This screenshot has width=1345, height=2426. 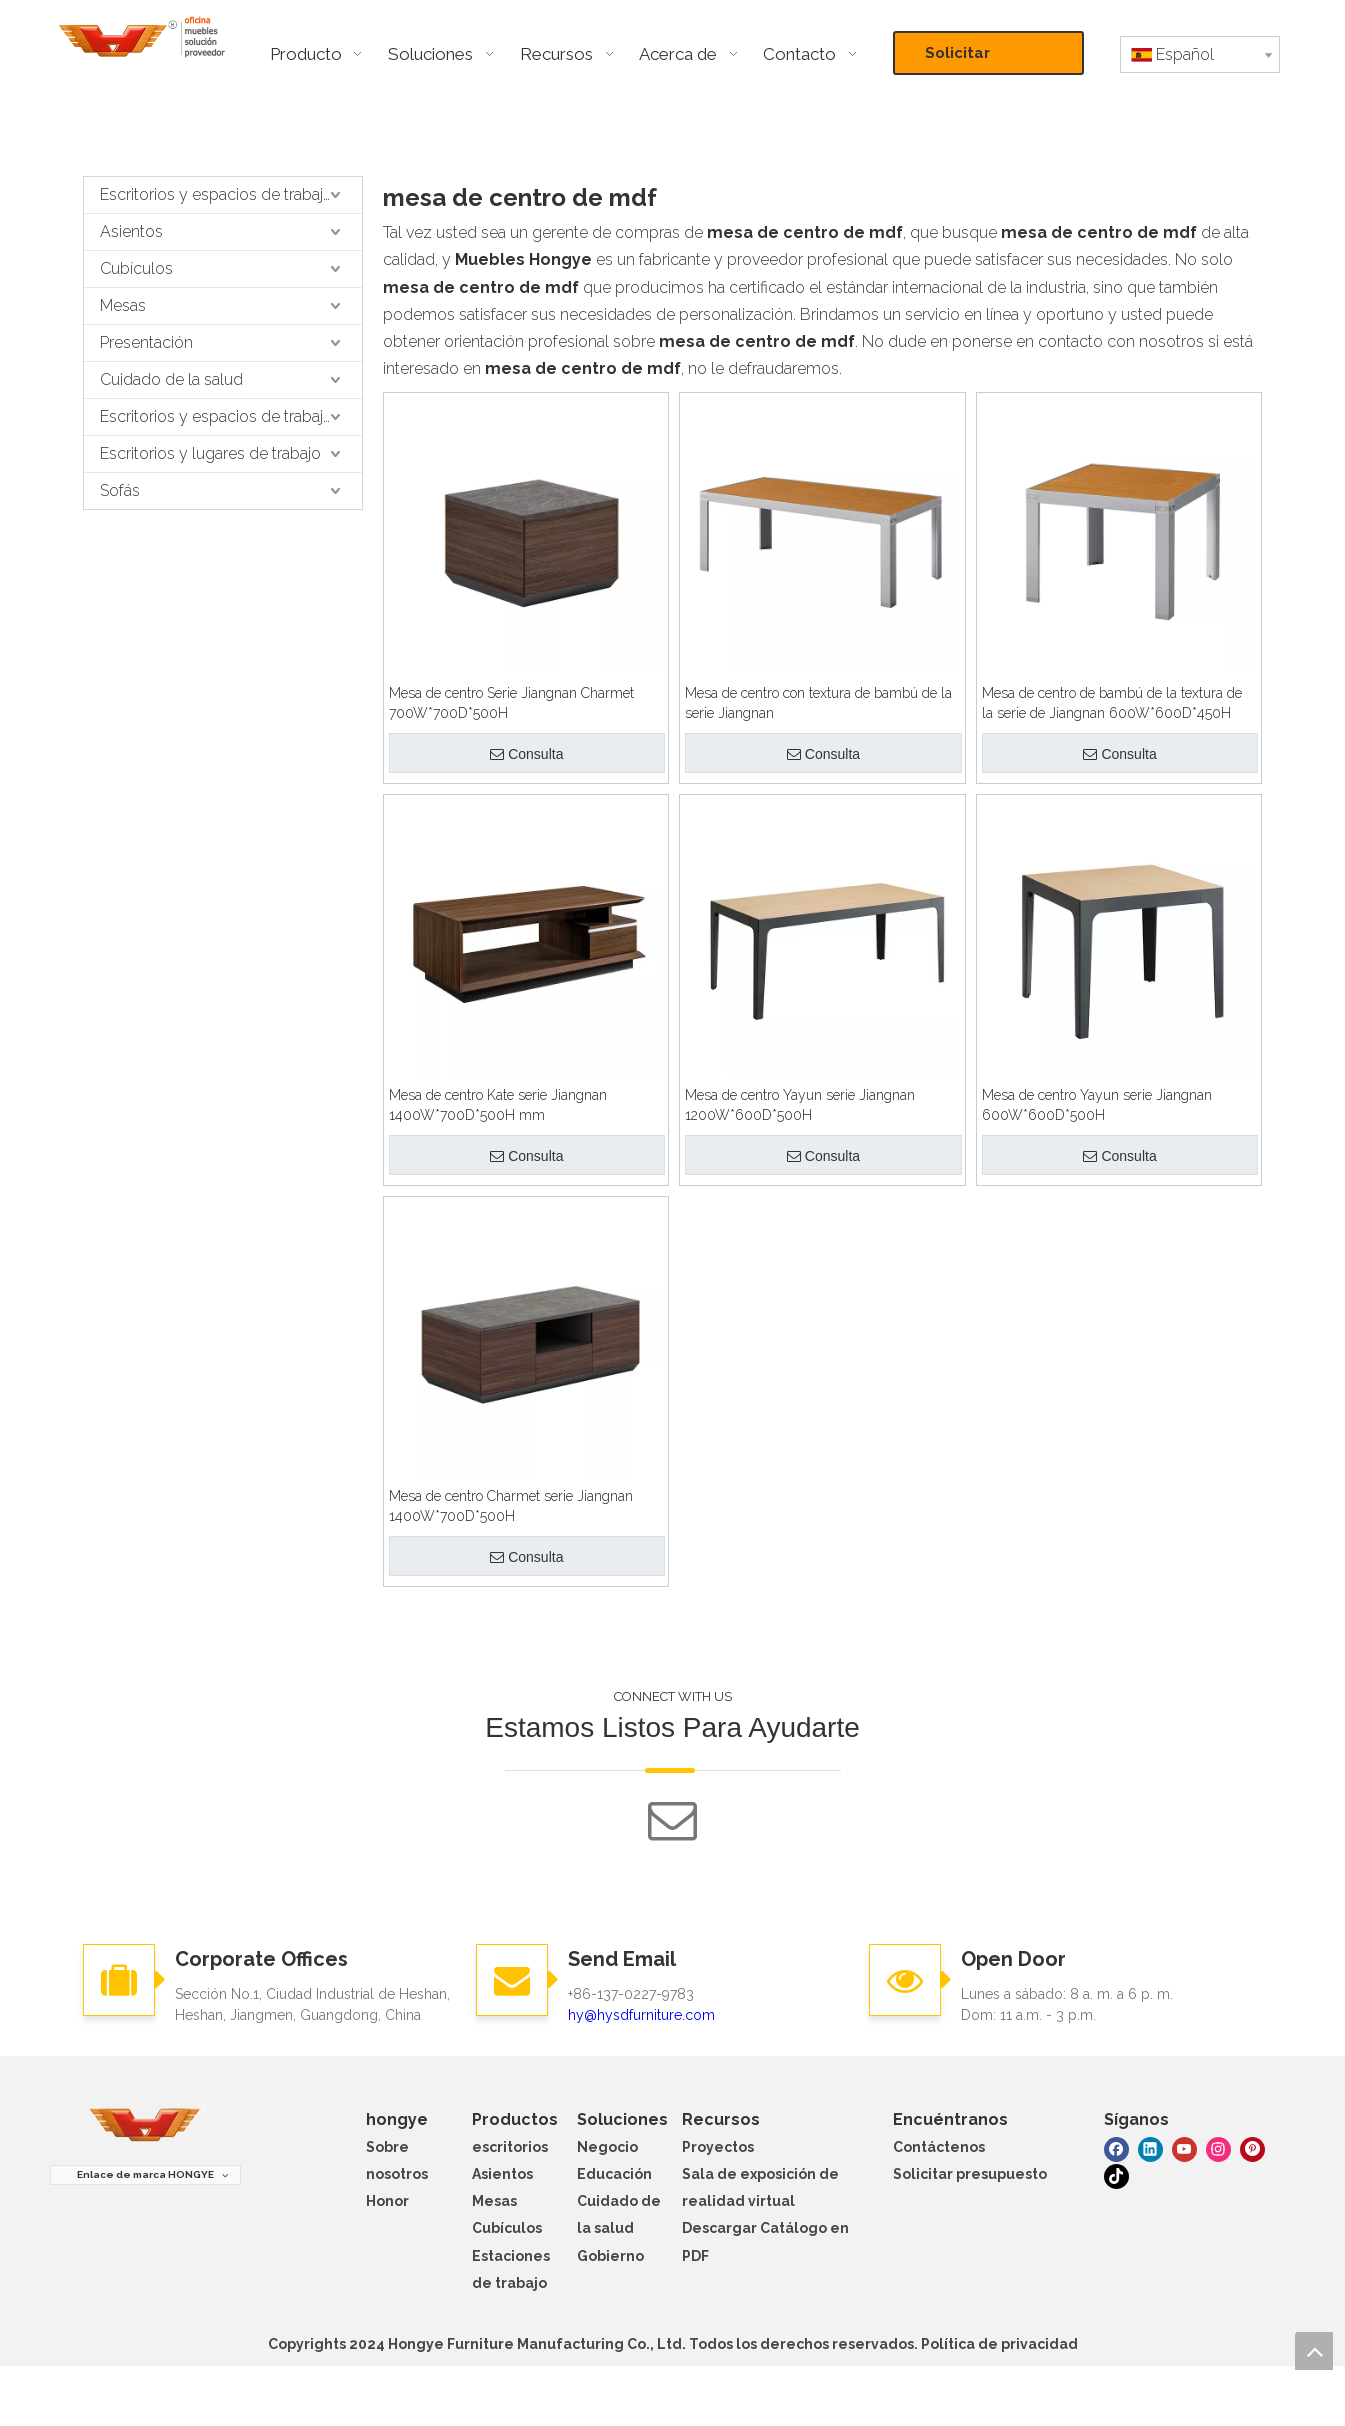 What do you see at coordinates (510, 2147) in the screenshot?
I see `escritorios` at bounding box center [510, 2147].